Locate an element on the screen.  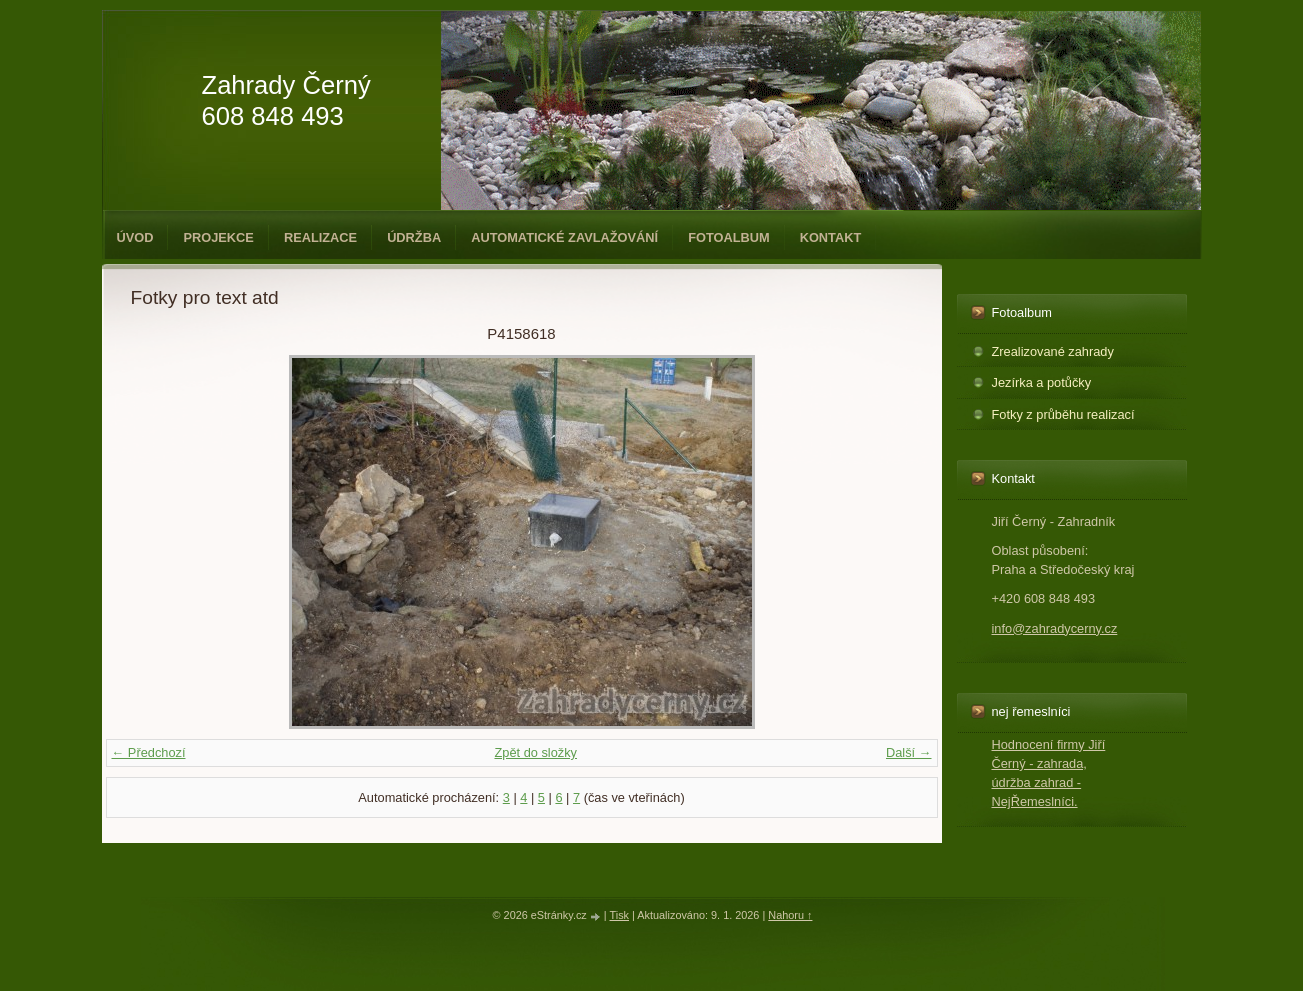
← Předchozí is located at coordinates (149, 752).